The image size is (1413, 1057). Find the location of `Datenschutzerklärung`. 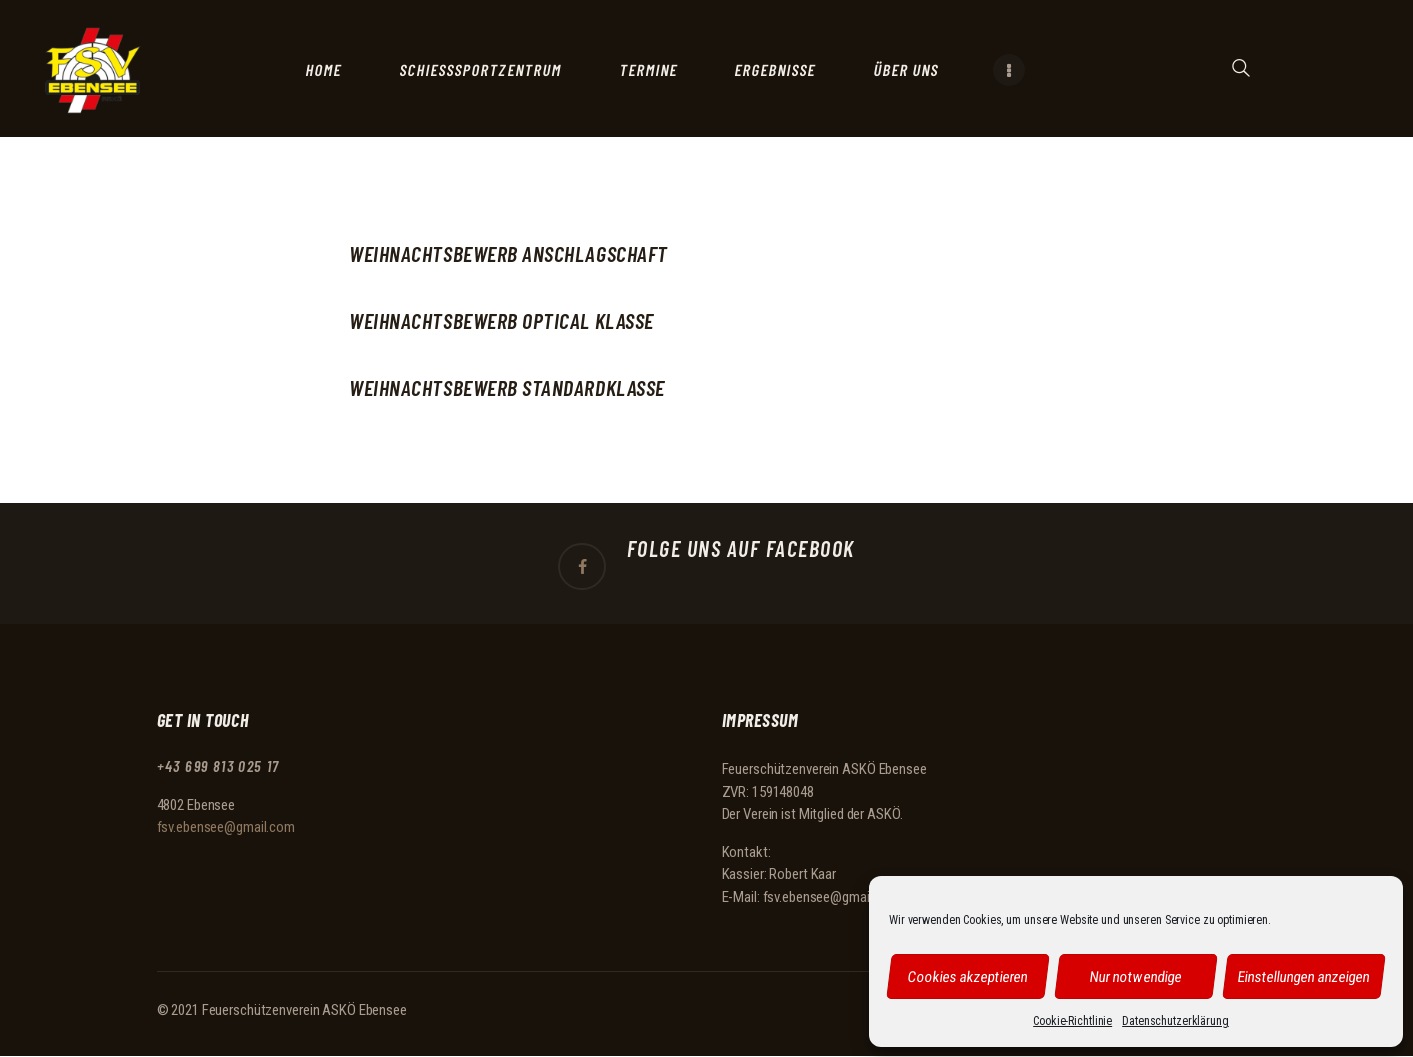

Datenschutzerklärung is located at coordinates (1175, 1021).